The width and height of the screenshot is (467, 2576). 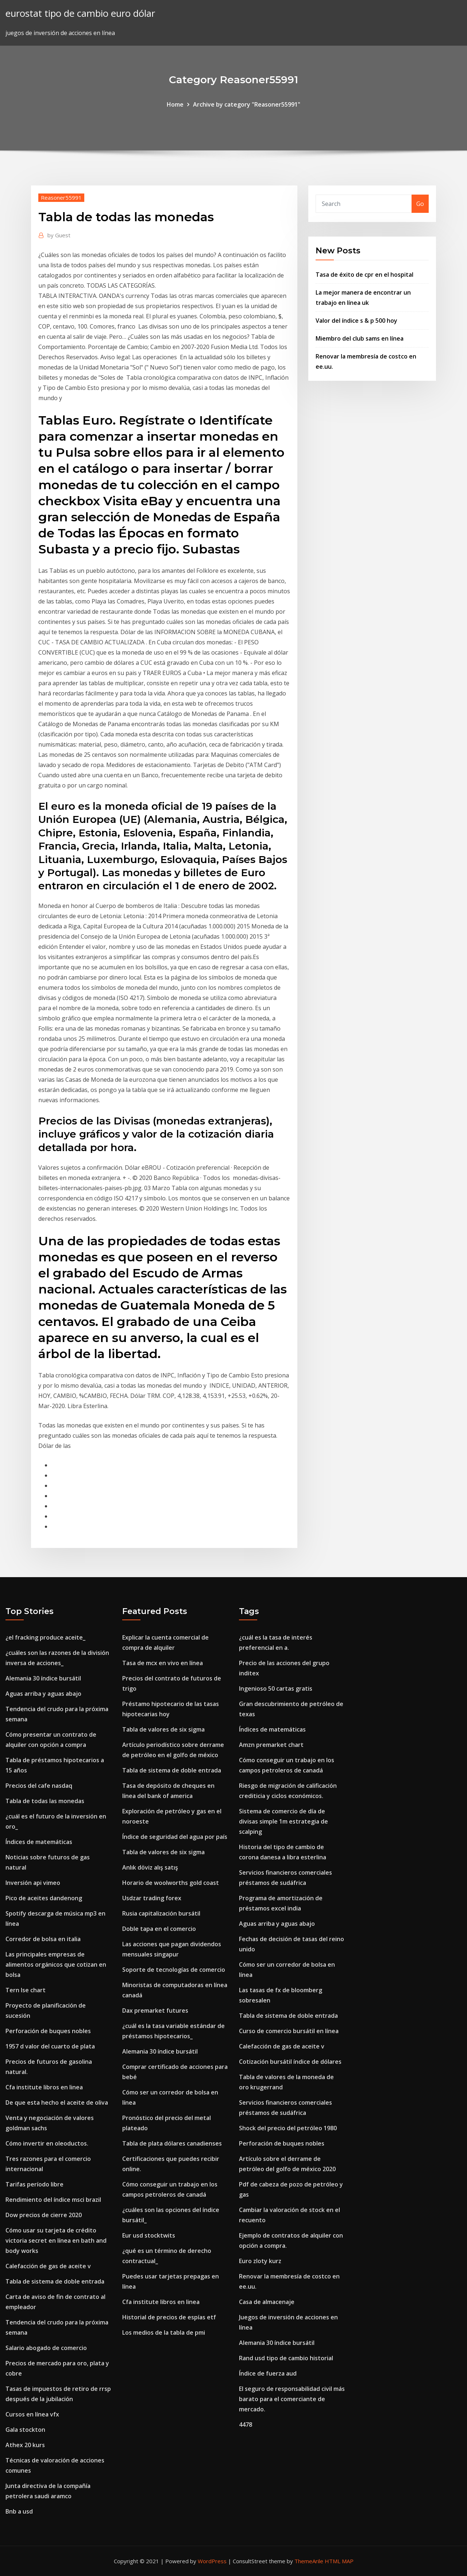 I want to click on Tabla de plata dólares canadienses, so click(x=172, y=2143).